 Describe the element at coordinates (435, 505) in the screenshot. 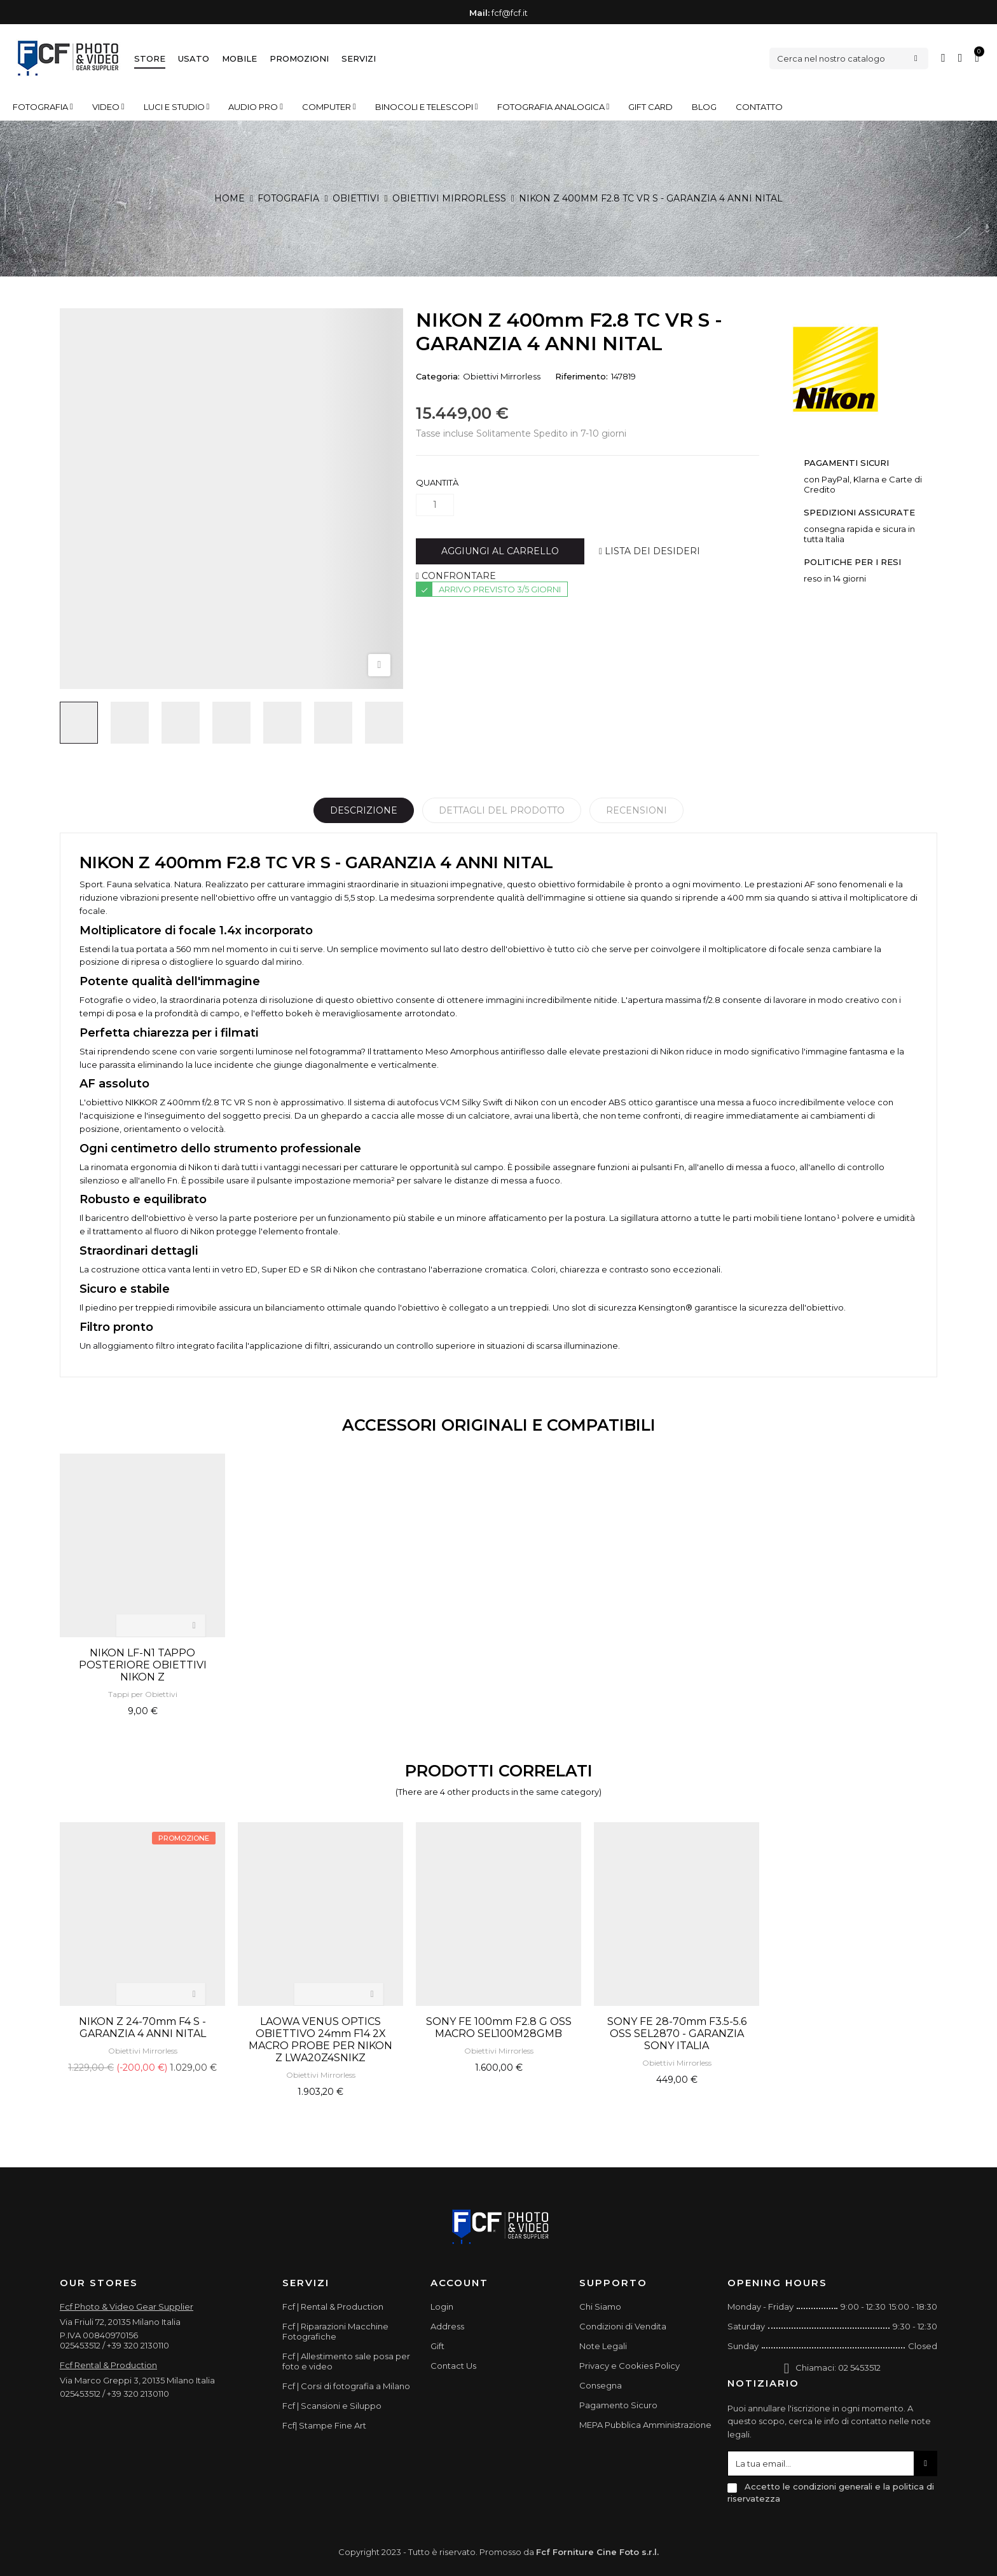

I see `[Quantità]` at that location.